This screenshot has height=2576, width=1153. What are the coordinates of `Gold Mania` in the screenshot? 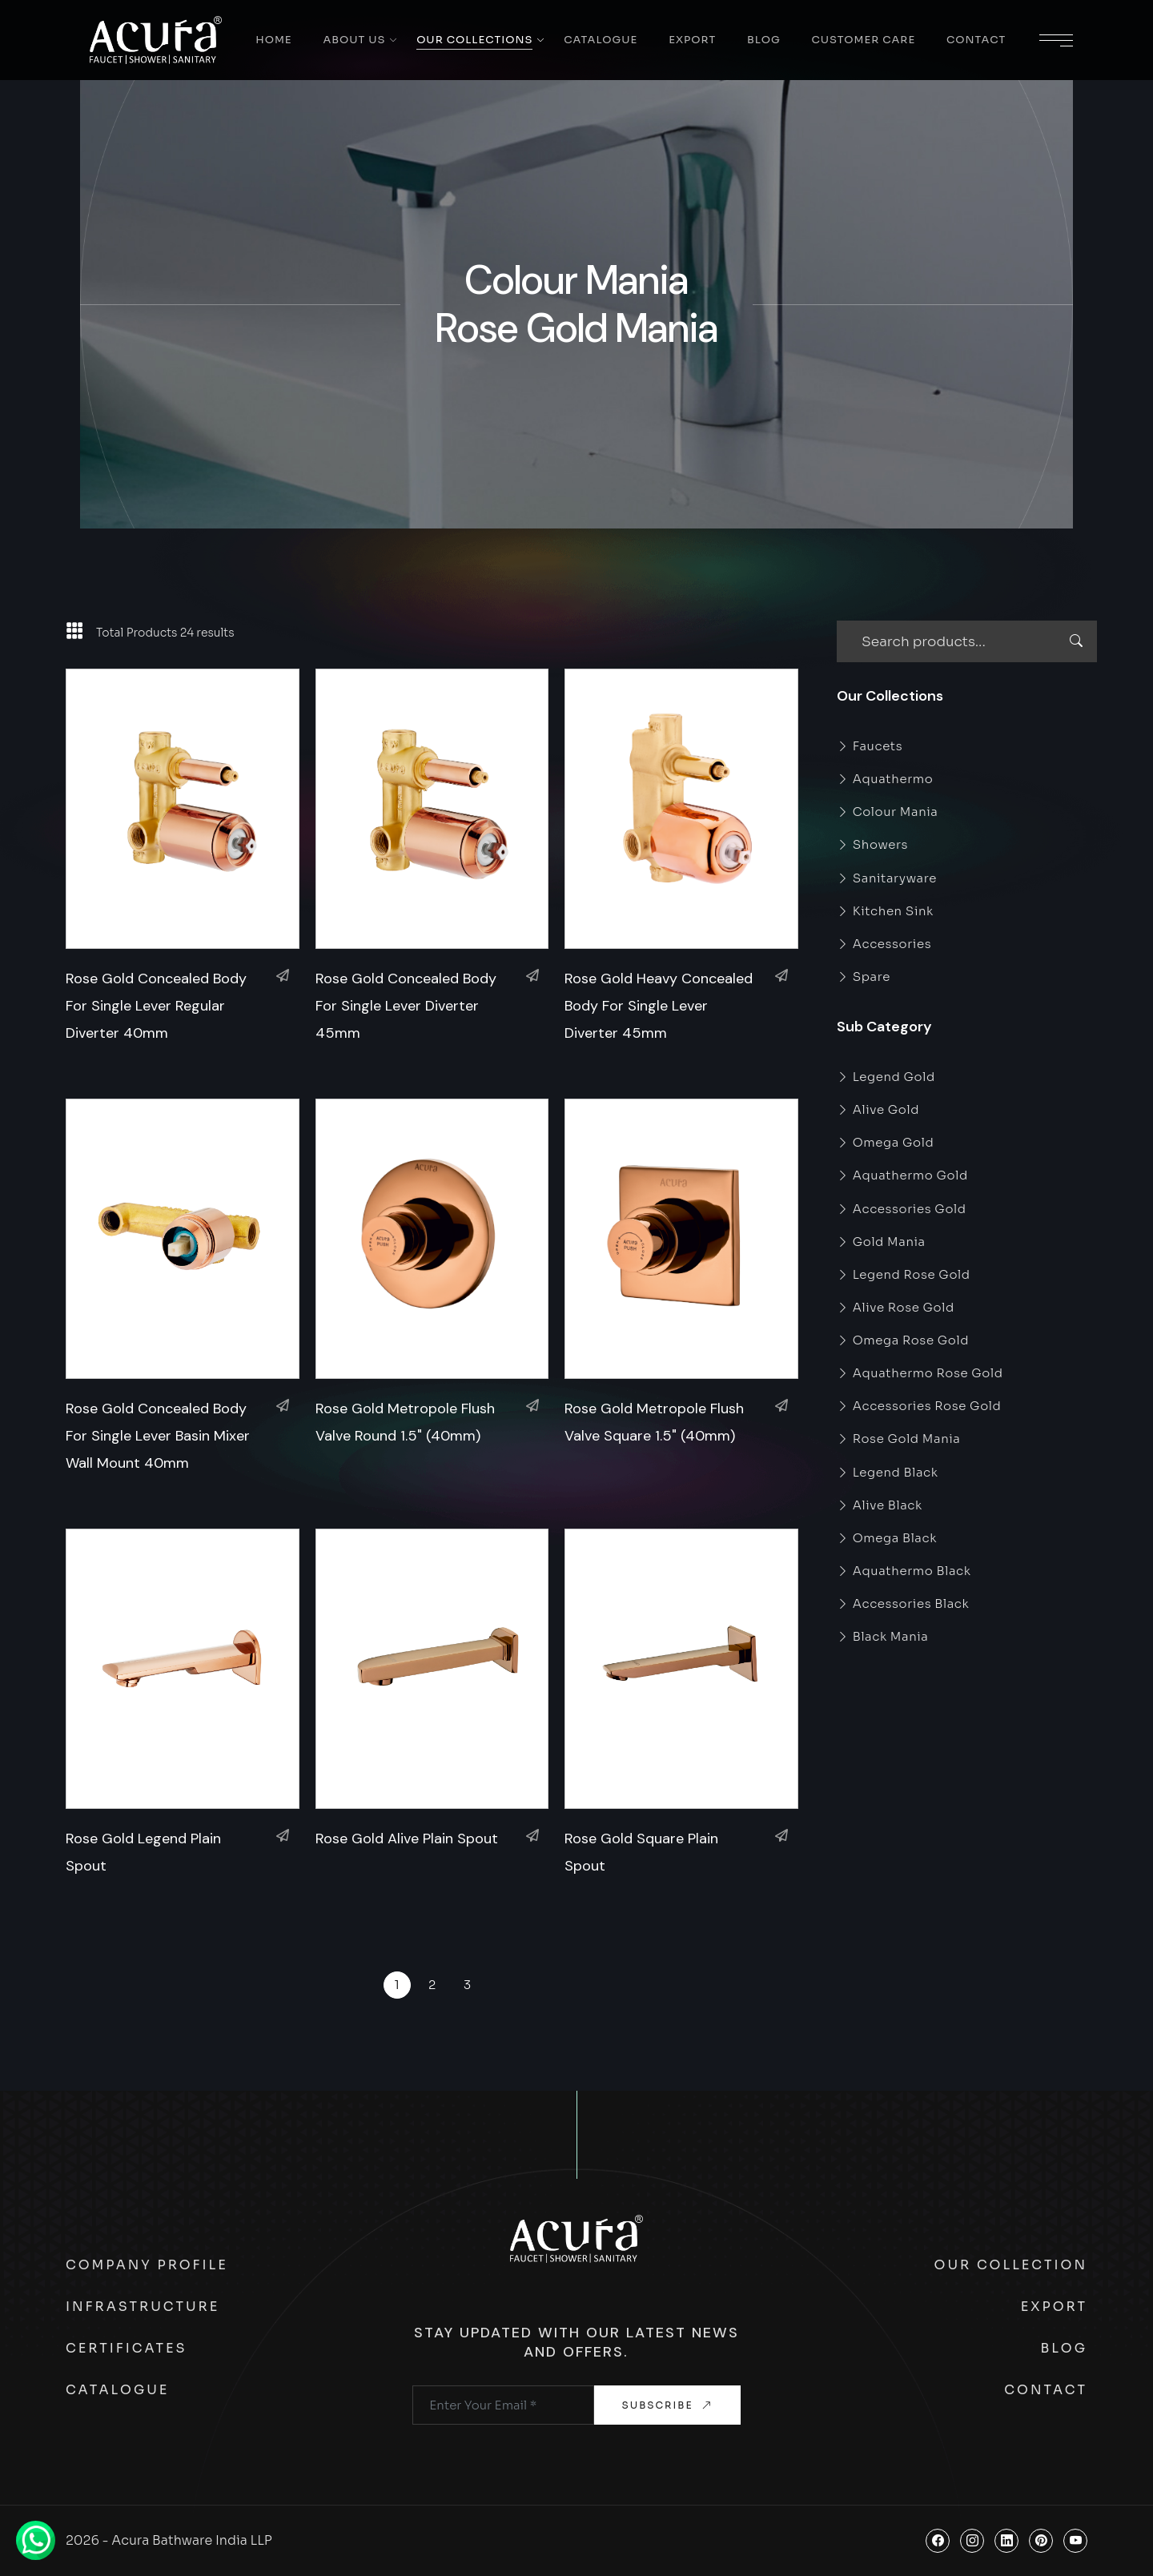 It's located at (881, 1242).